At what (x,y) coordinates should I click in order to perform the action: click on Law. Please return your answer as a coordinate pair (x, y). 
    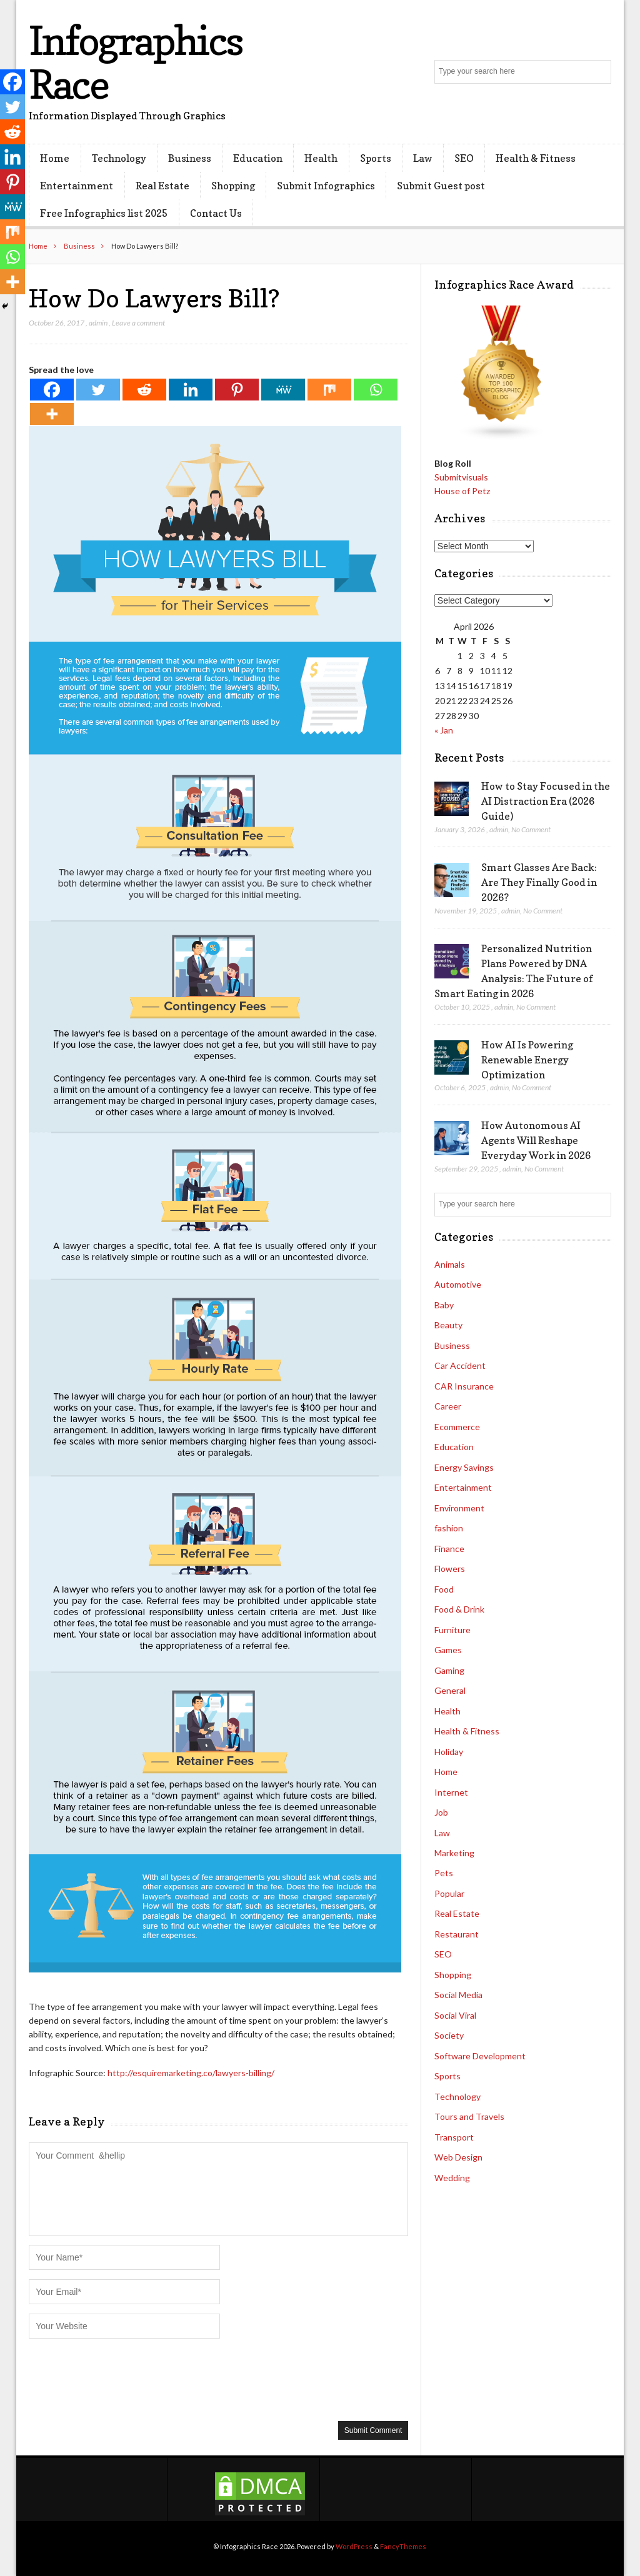
    Looking at the image, I should click on (422, 158).